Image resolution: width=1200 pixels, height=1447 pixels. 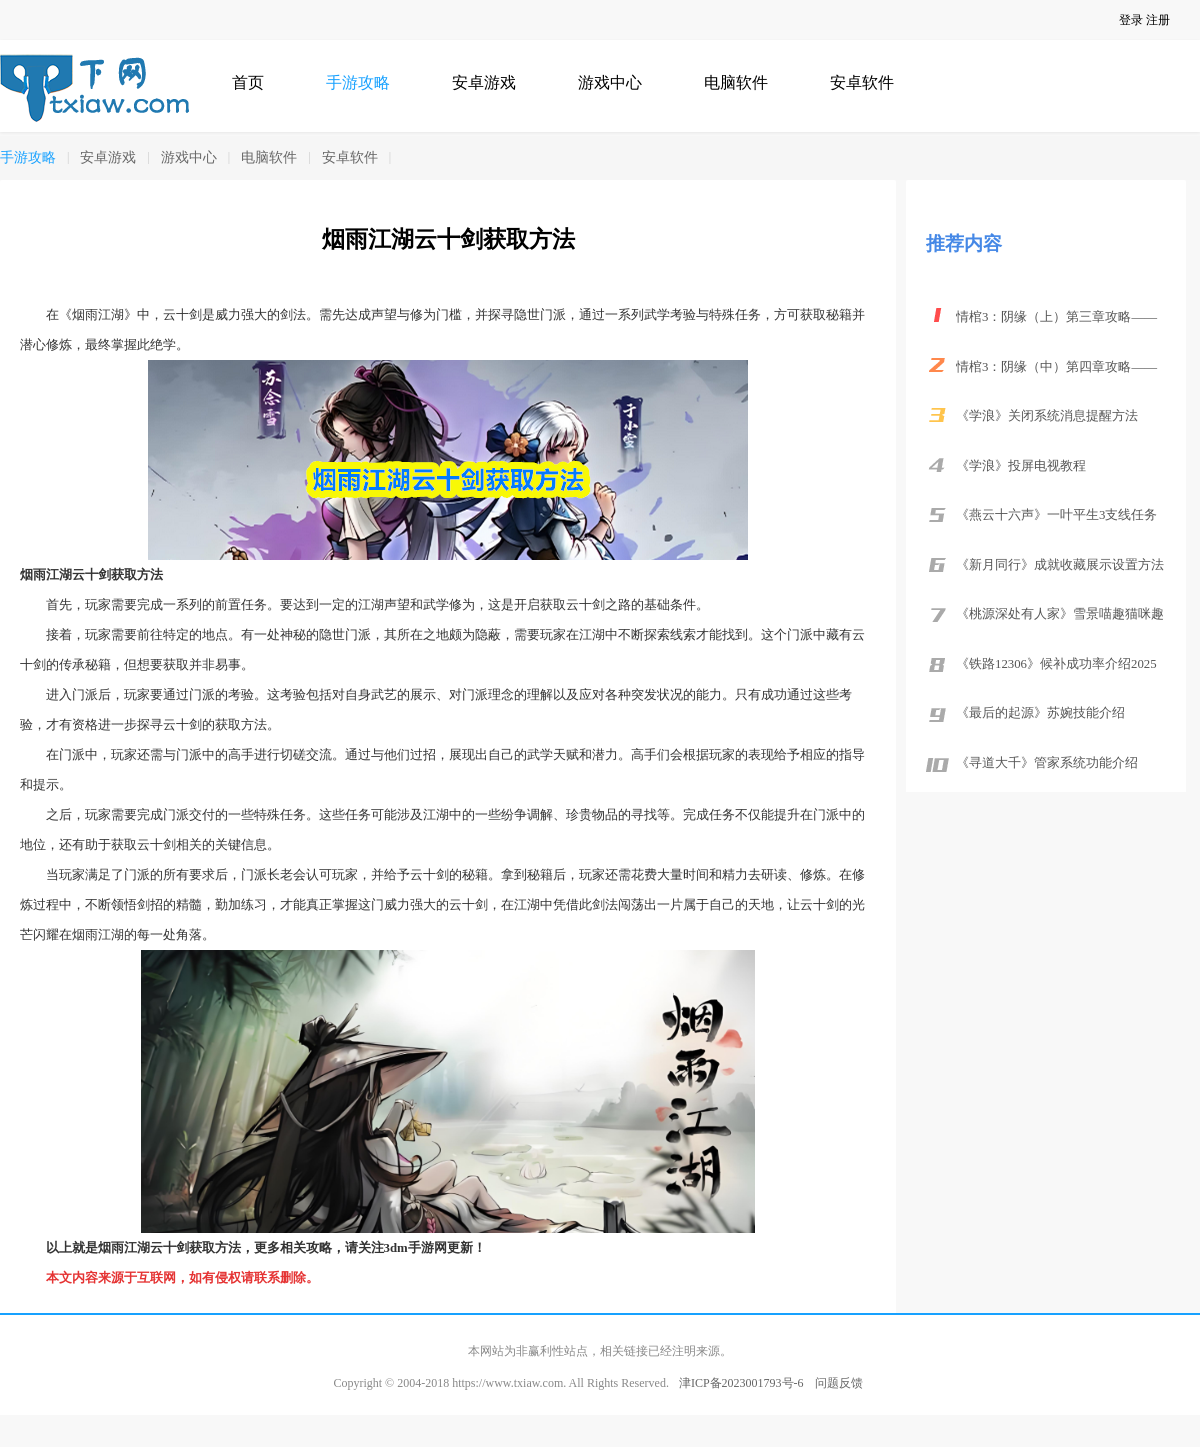 I want to click on 津ICP备2023001793号-6, so click(x=741, y=1383).